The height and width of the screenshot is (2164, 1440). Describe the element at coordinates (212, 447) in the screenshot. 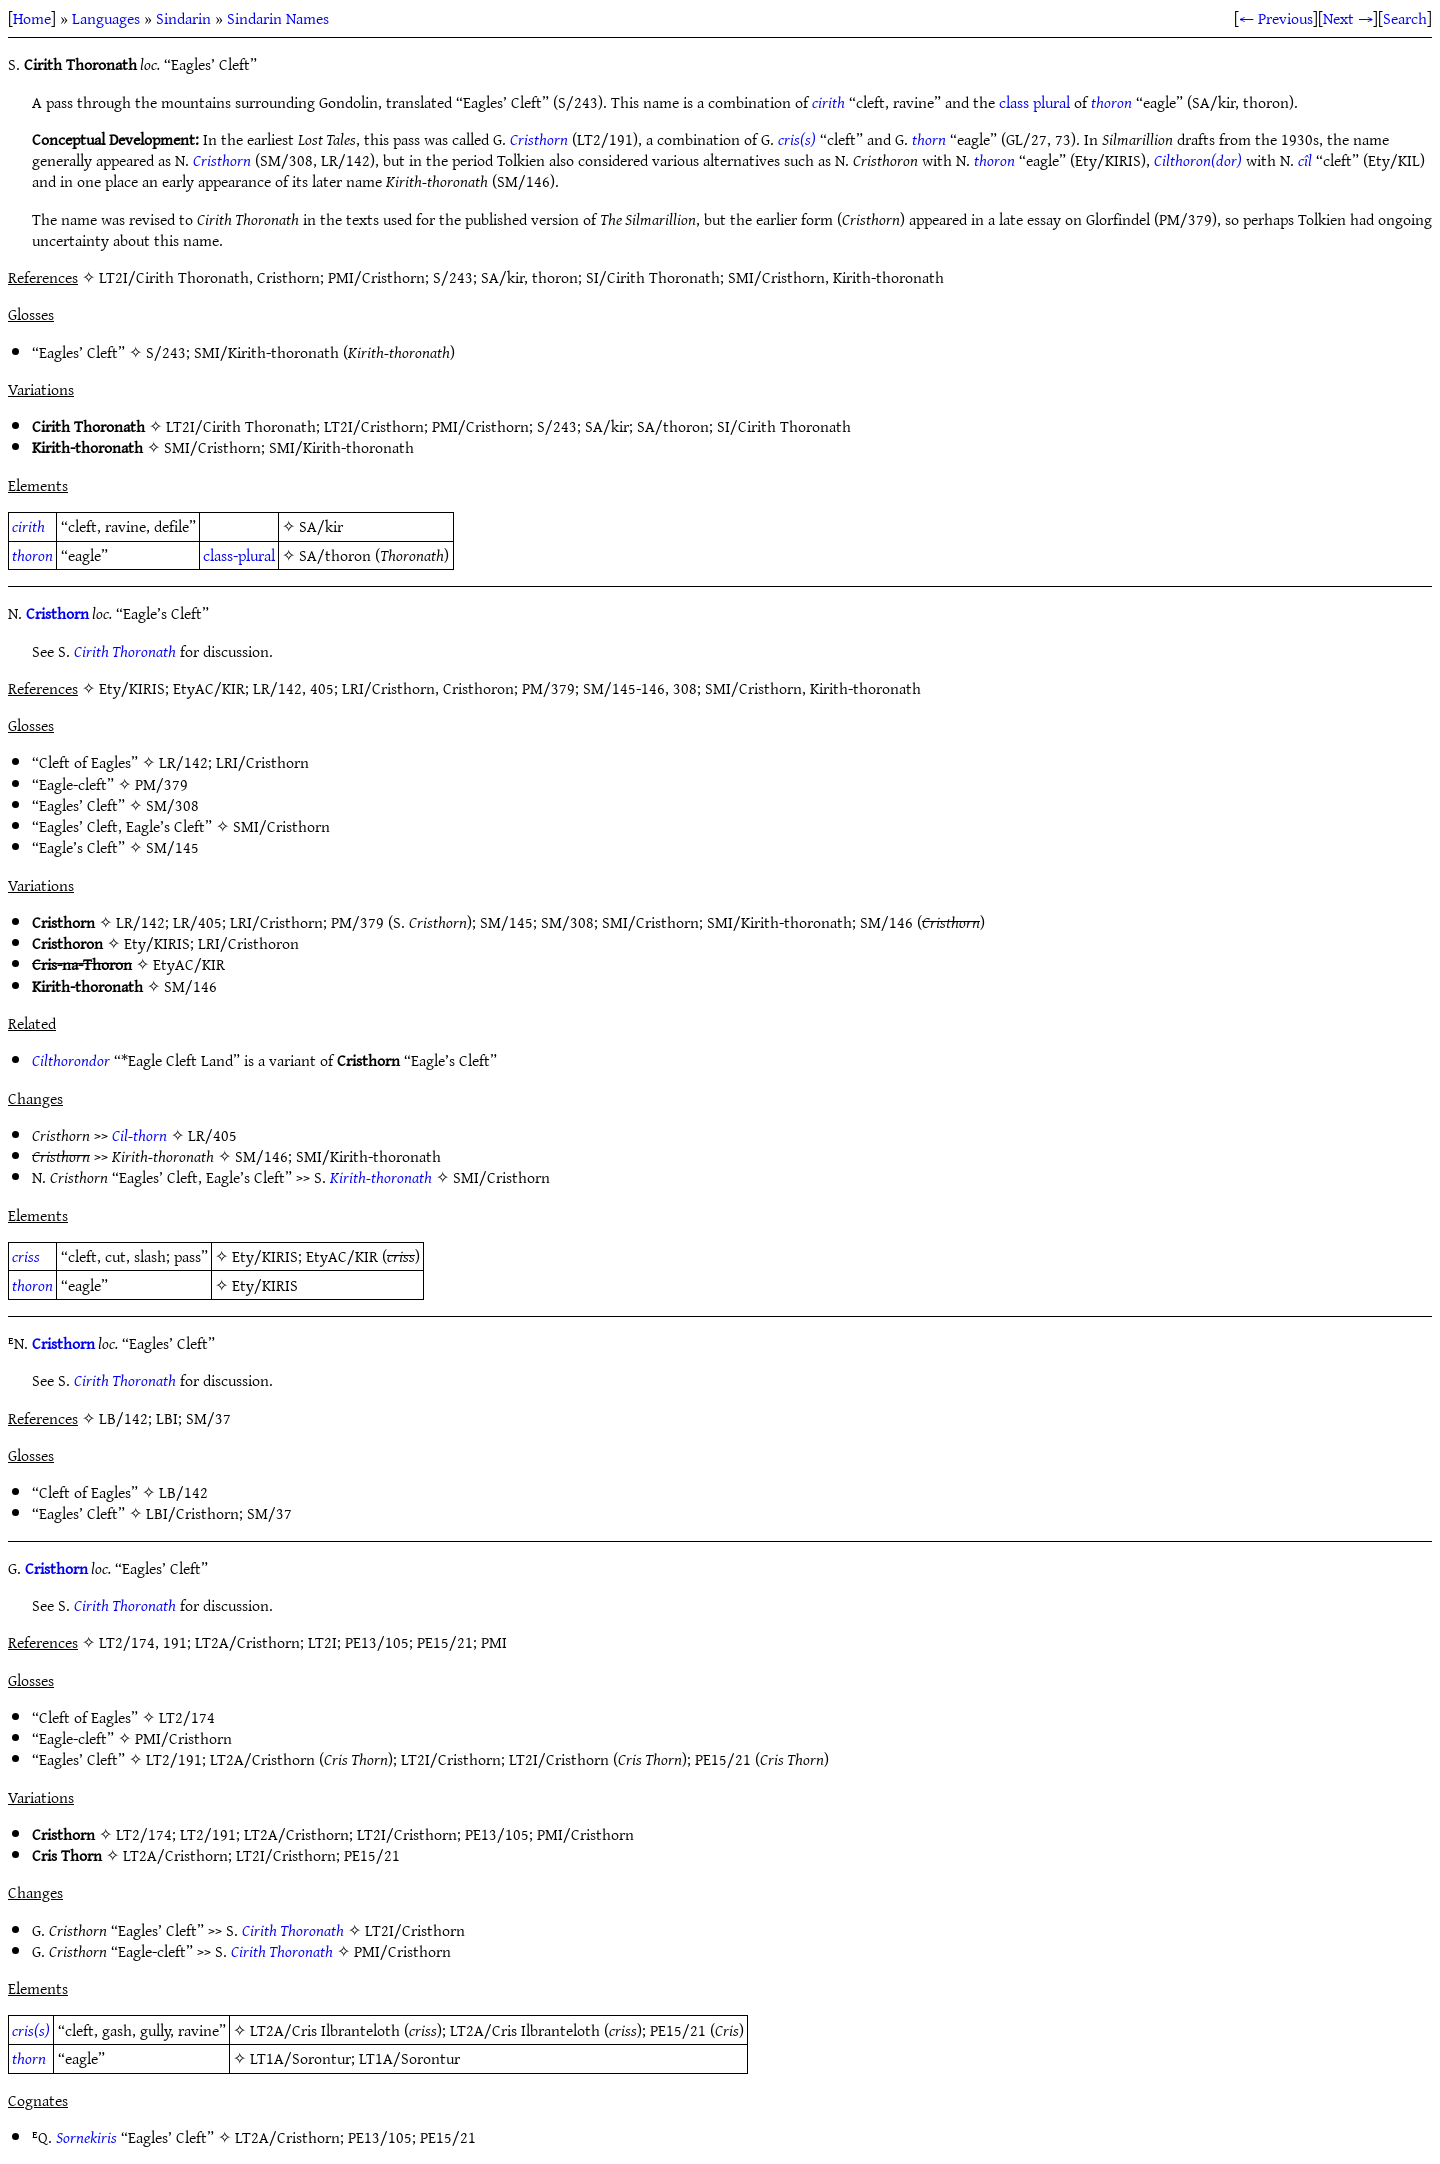

I see `SMI/Cristhorn` at that location.